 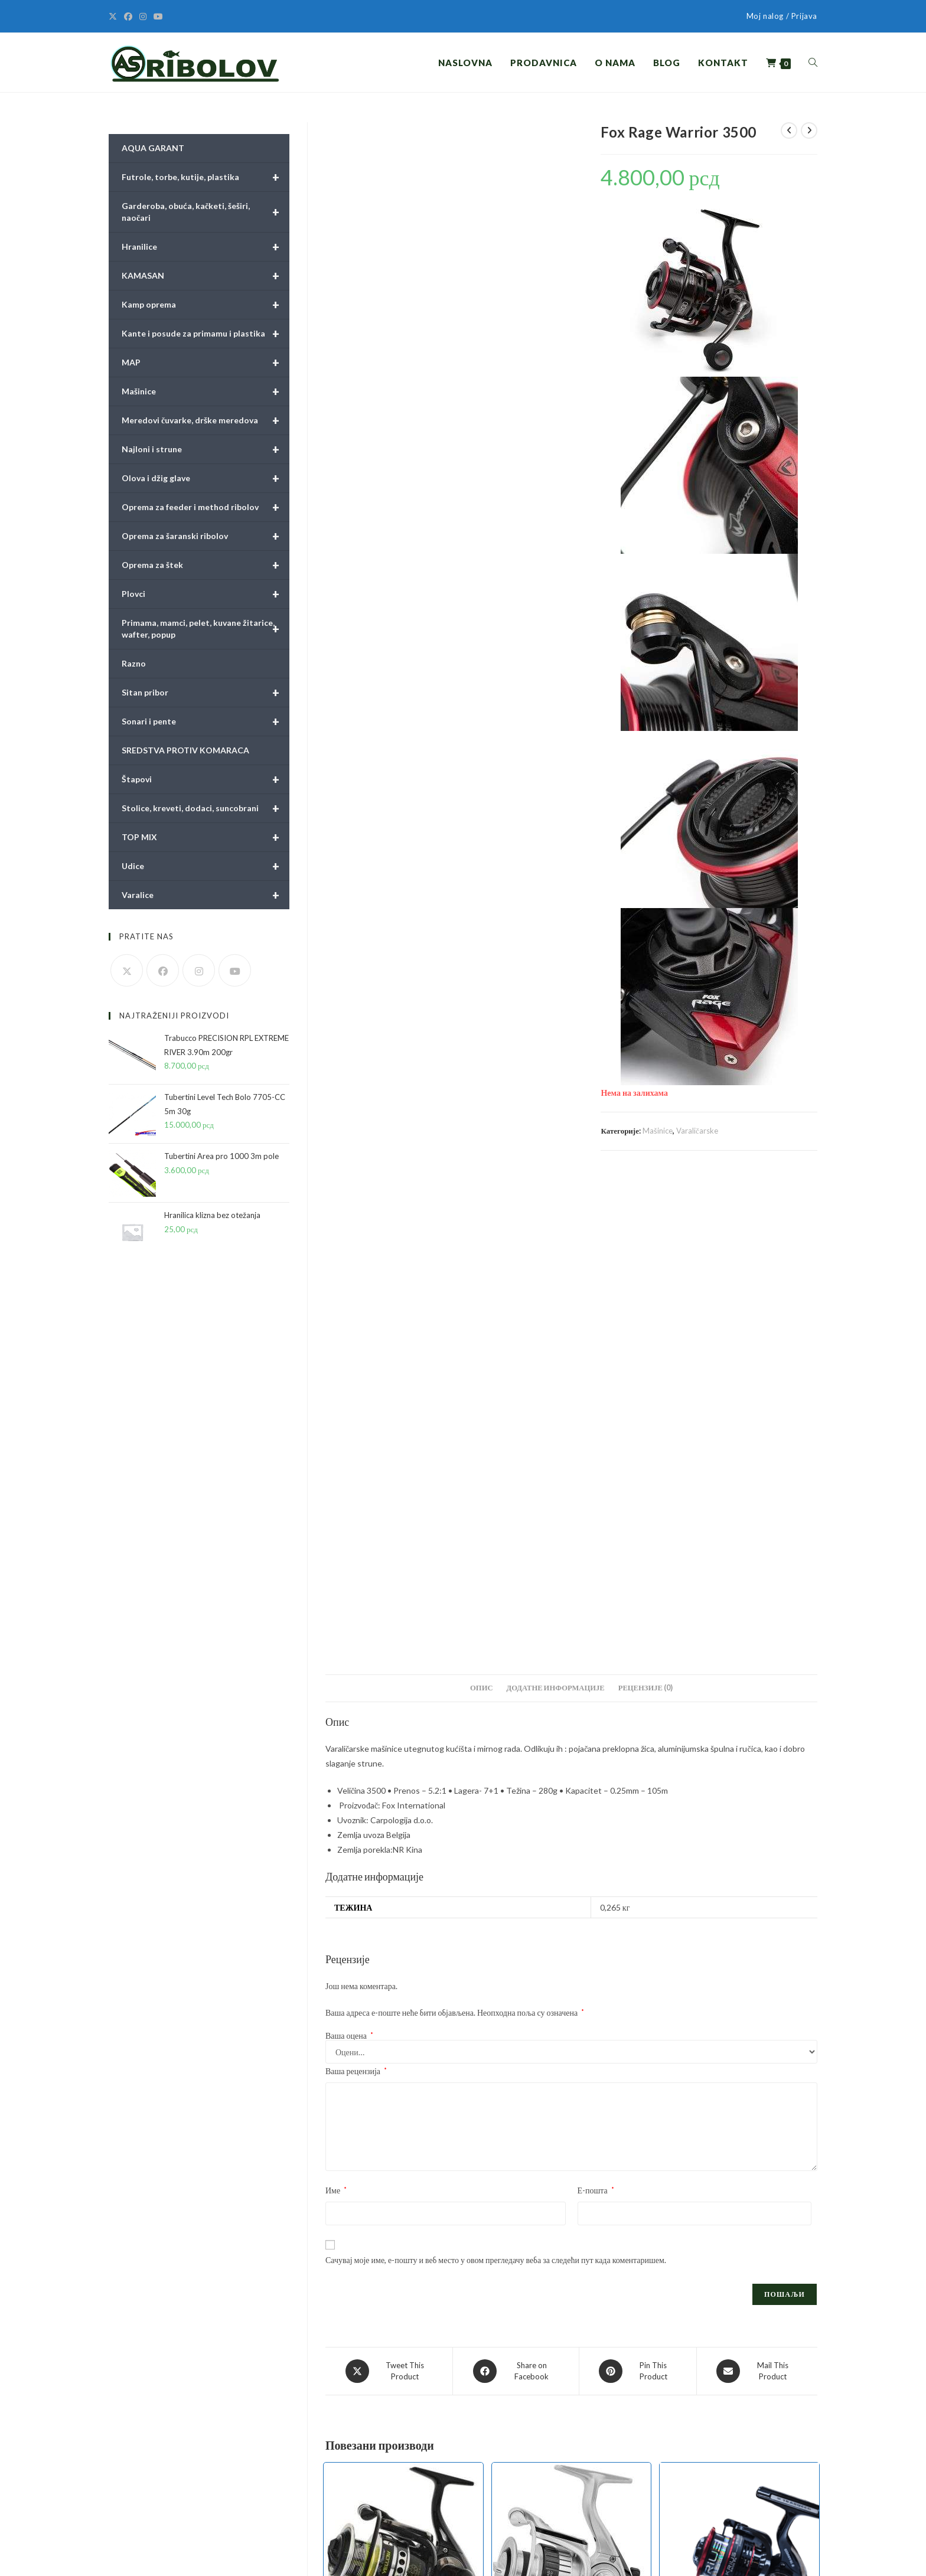 I want to click on Primama, mamci, pelet, kuvane žitarice, wafter, popup, so click(x=205, y=629).